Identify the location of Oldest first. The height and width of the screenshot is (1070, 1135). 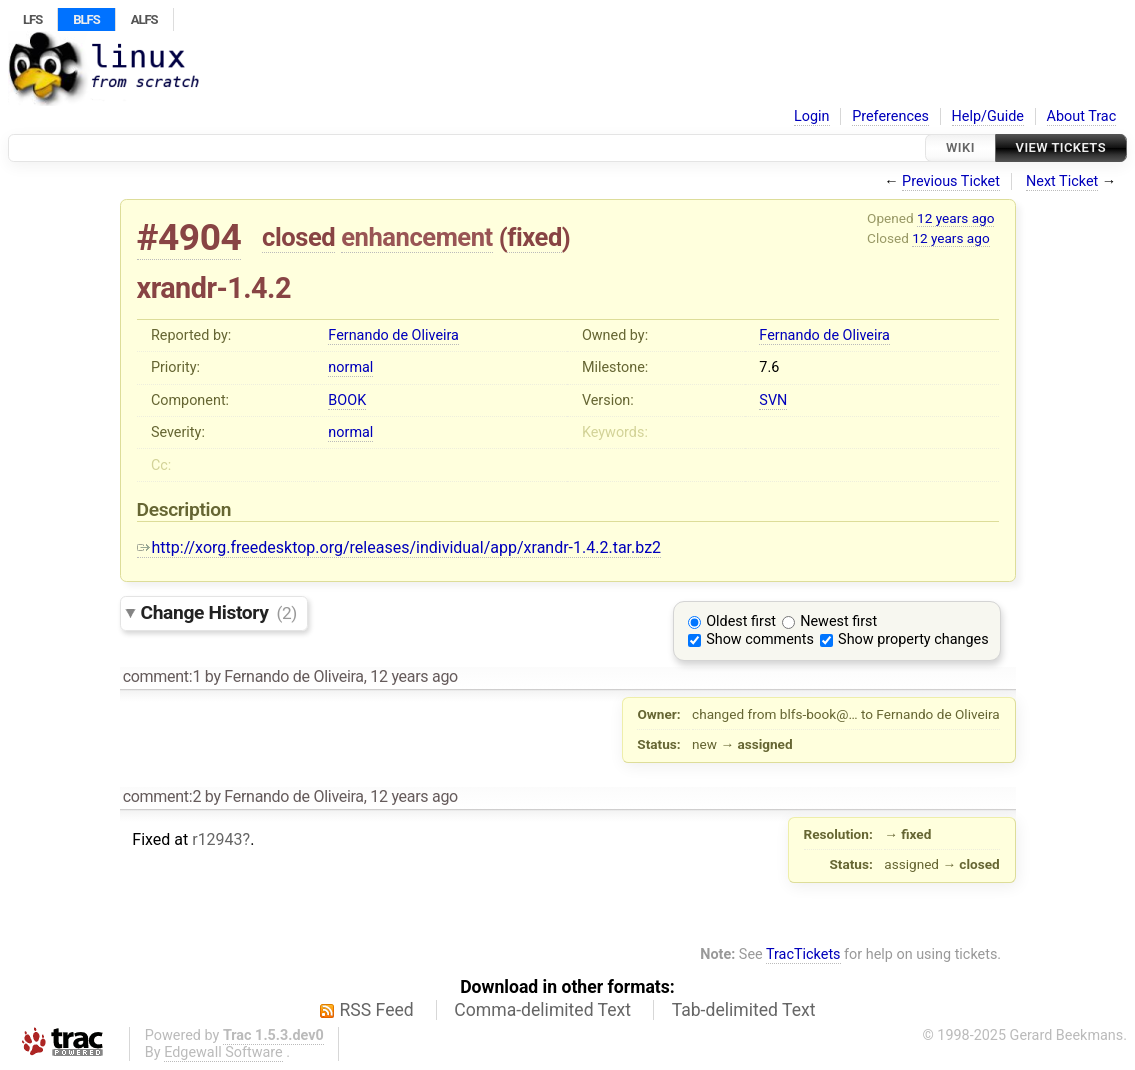
(741, 621).